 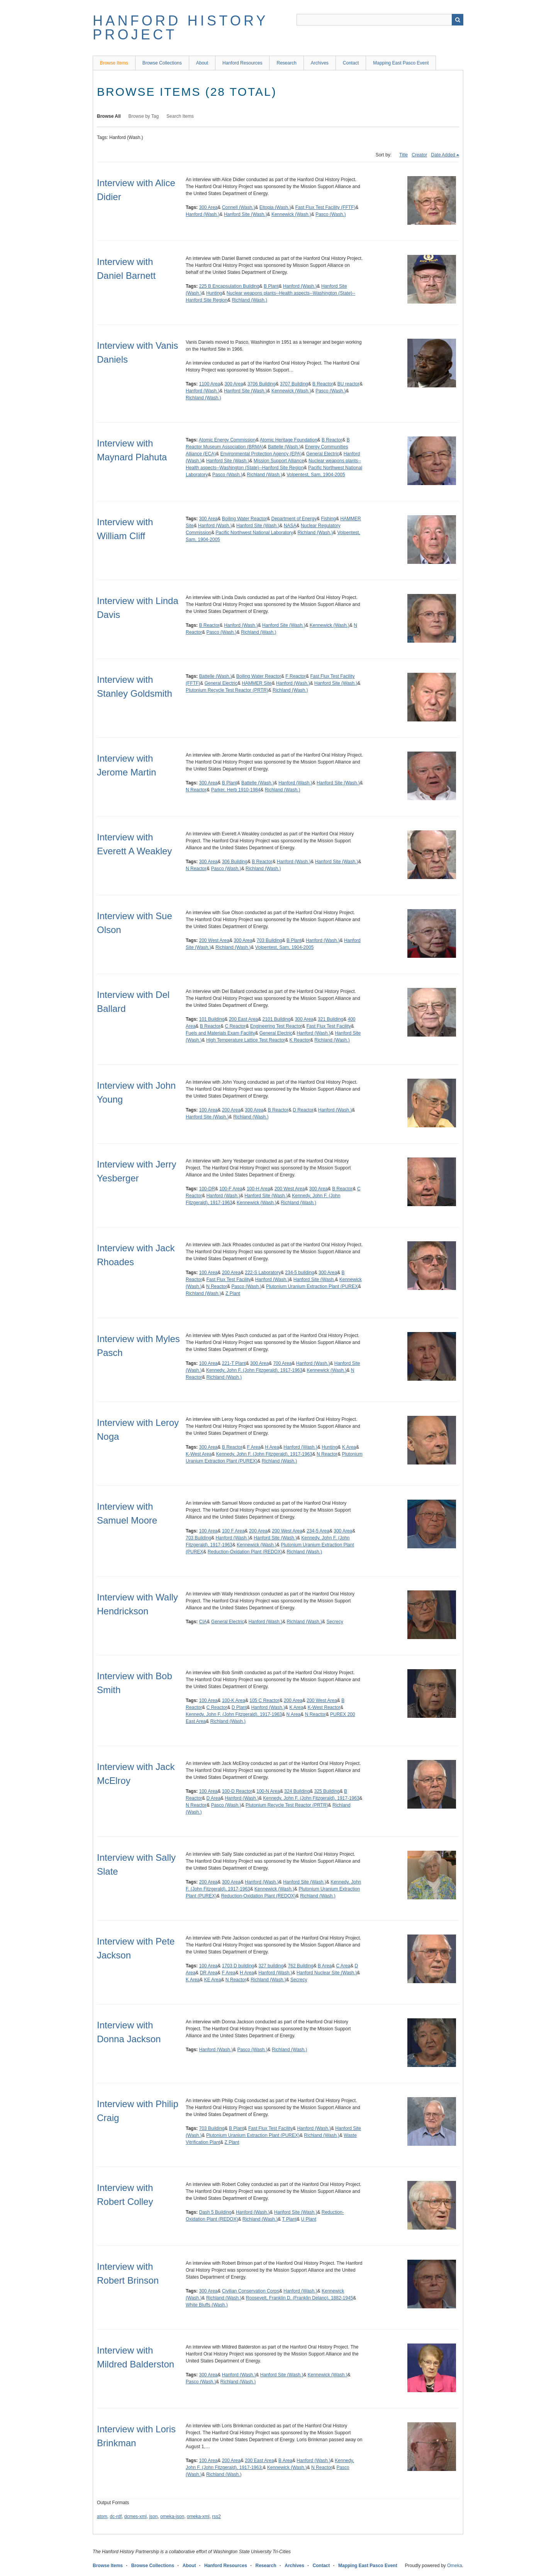 I want to click on Hanford Site (Wash.), so click(x=245, y=214).